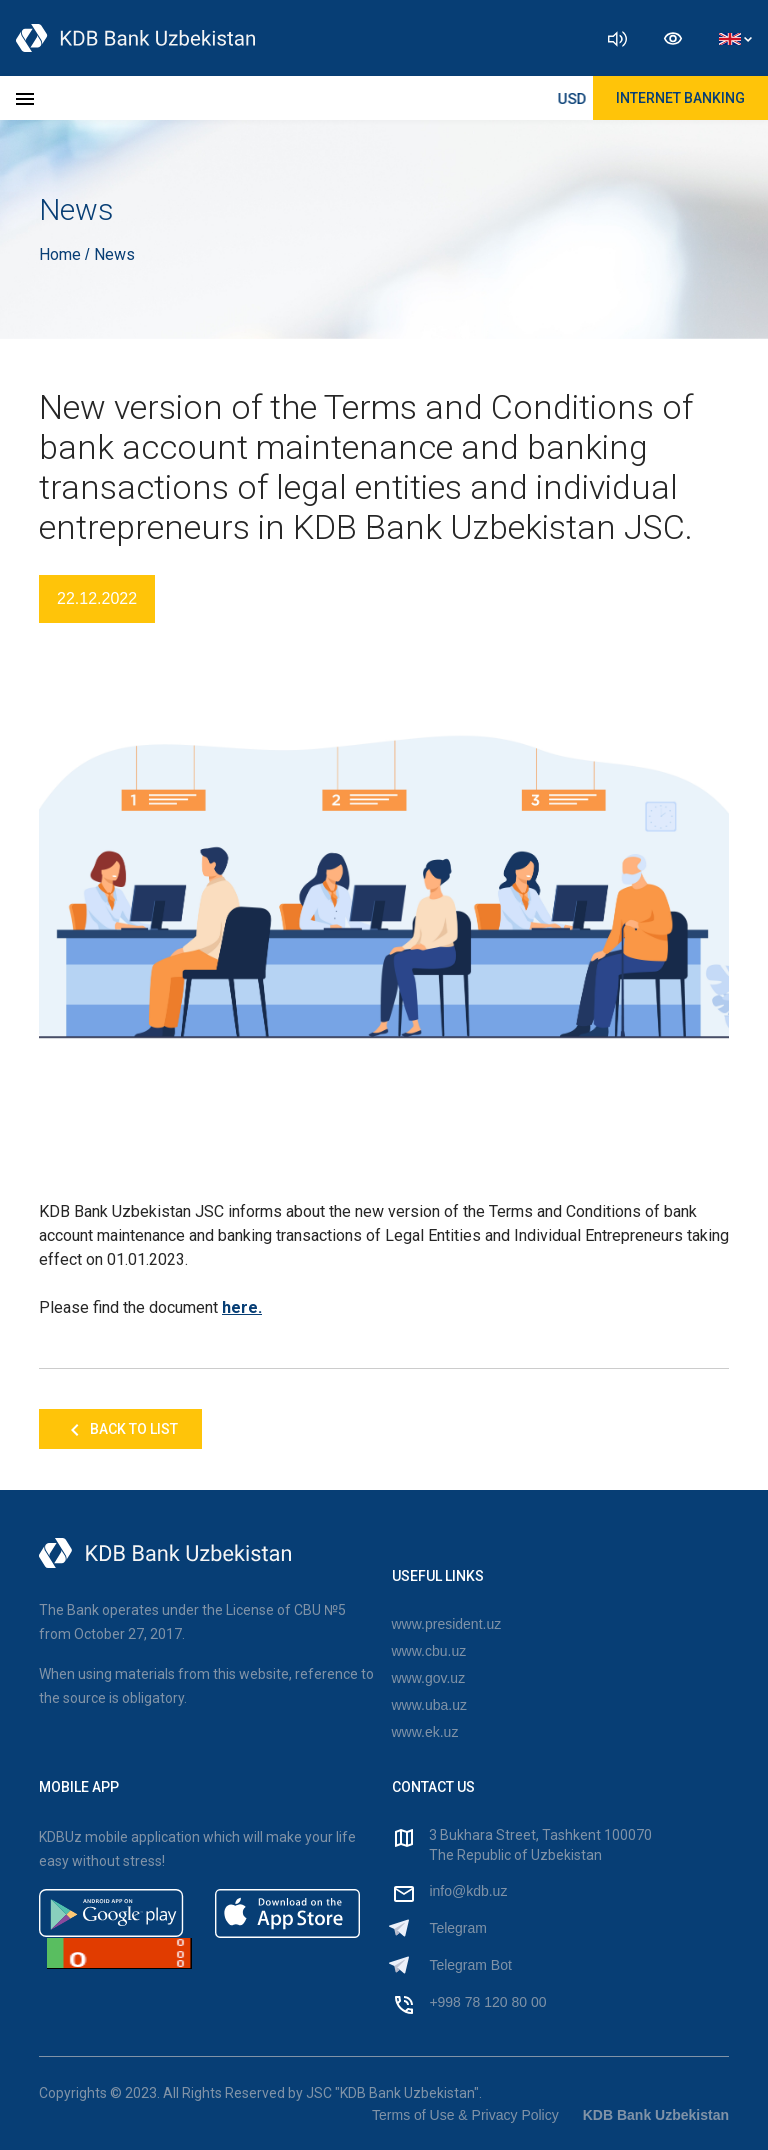 This screenshot has width=768, height=2150. I want to click on +998 78 120 80 00, so click(487, 2002).